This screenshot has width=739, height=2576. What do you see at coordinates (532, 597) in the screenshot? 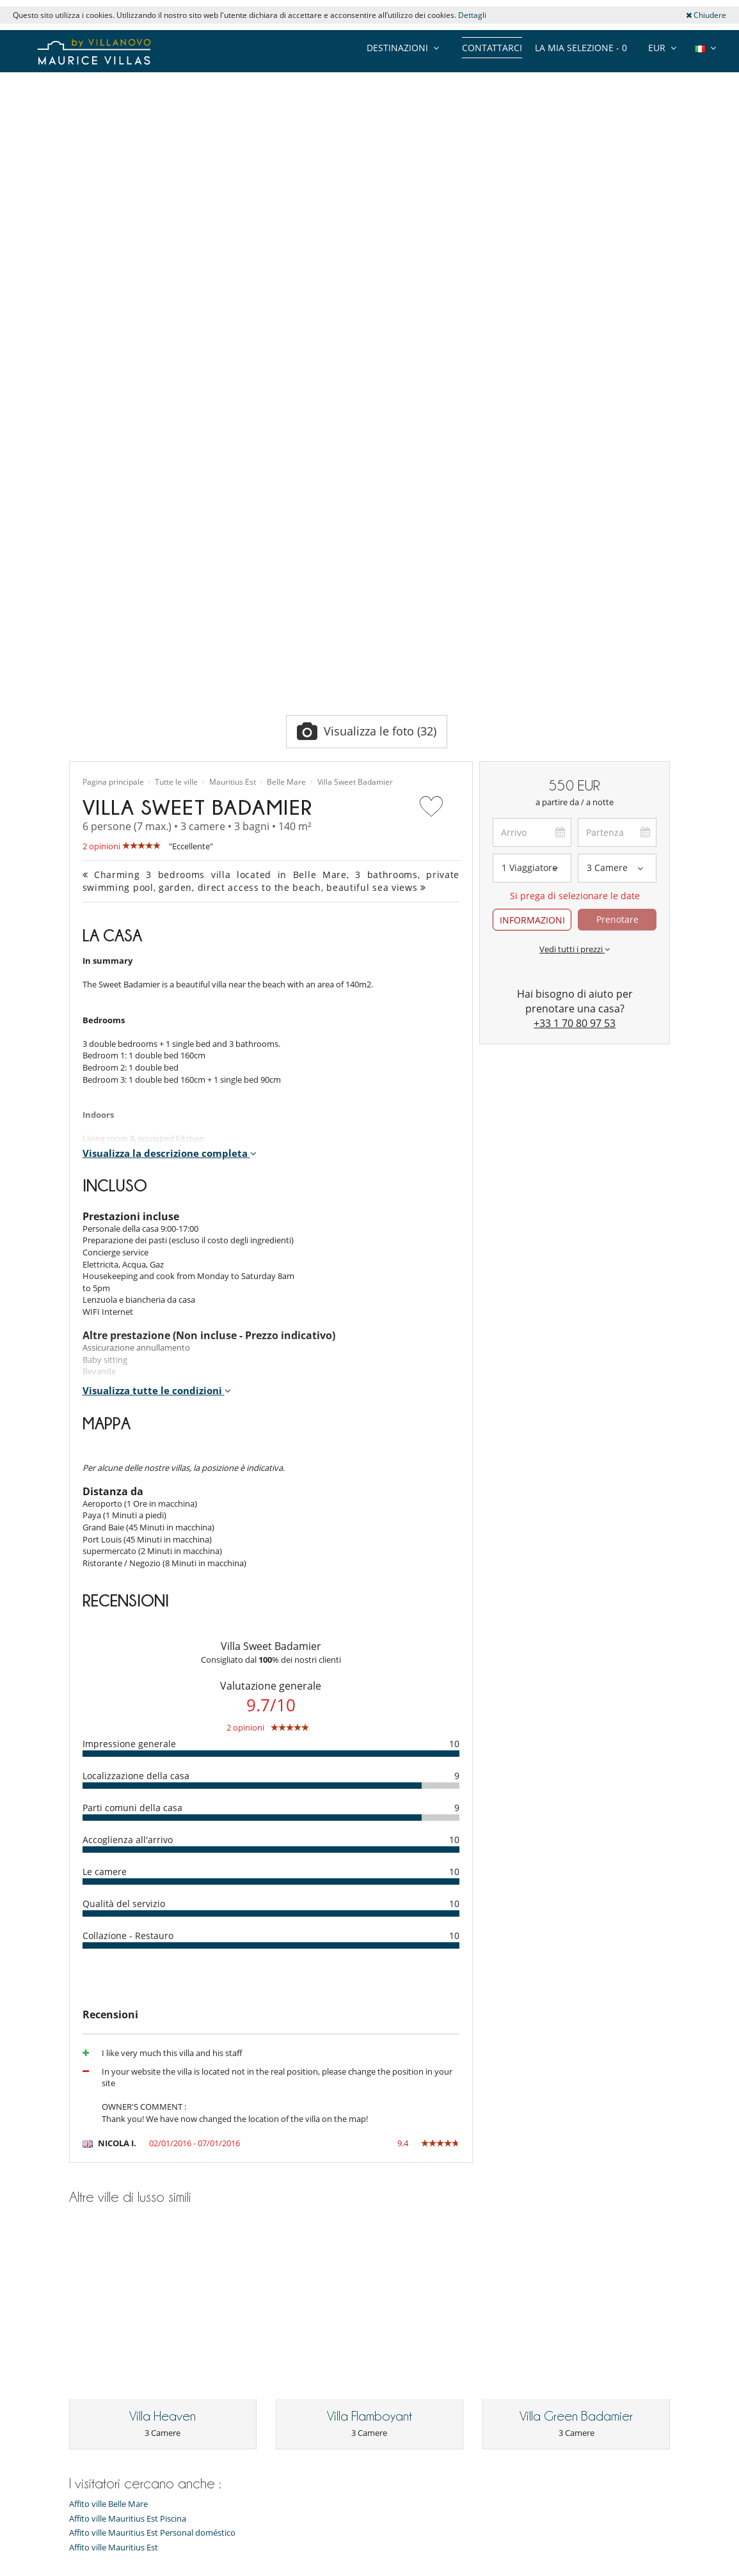
I see `INFORMAZIONI` at bounding box center [532, 597].